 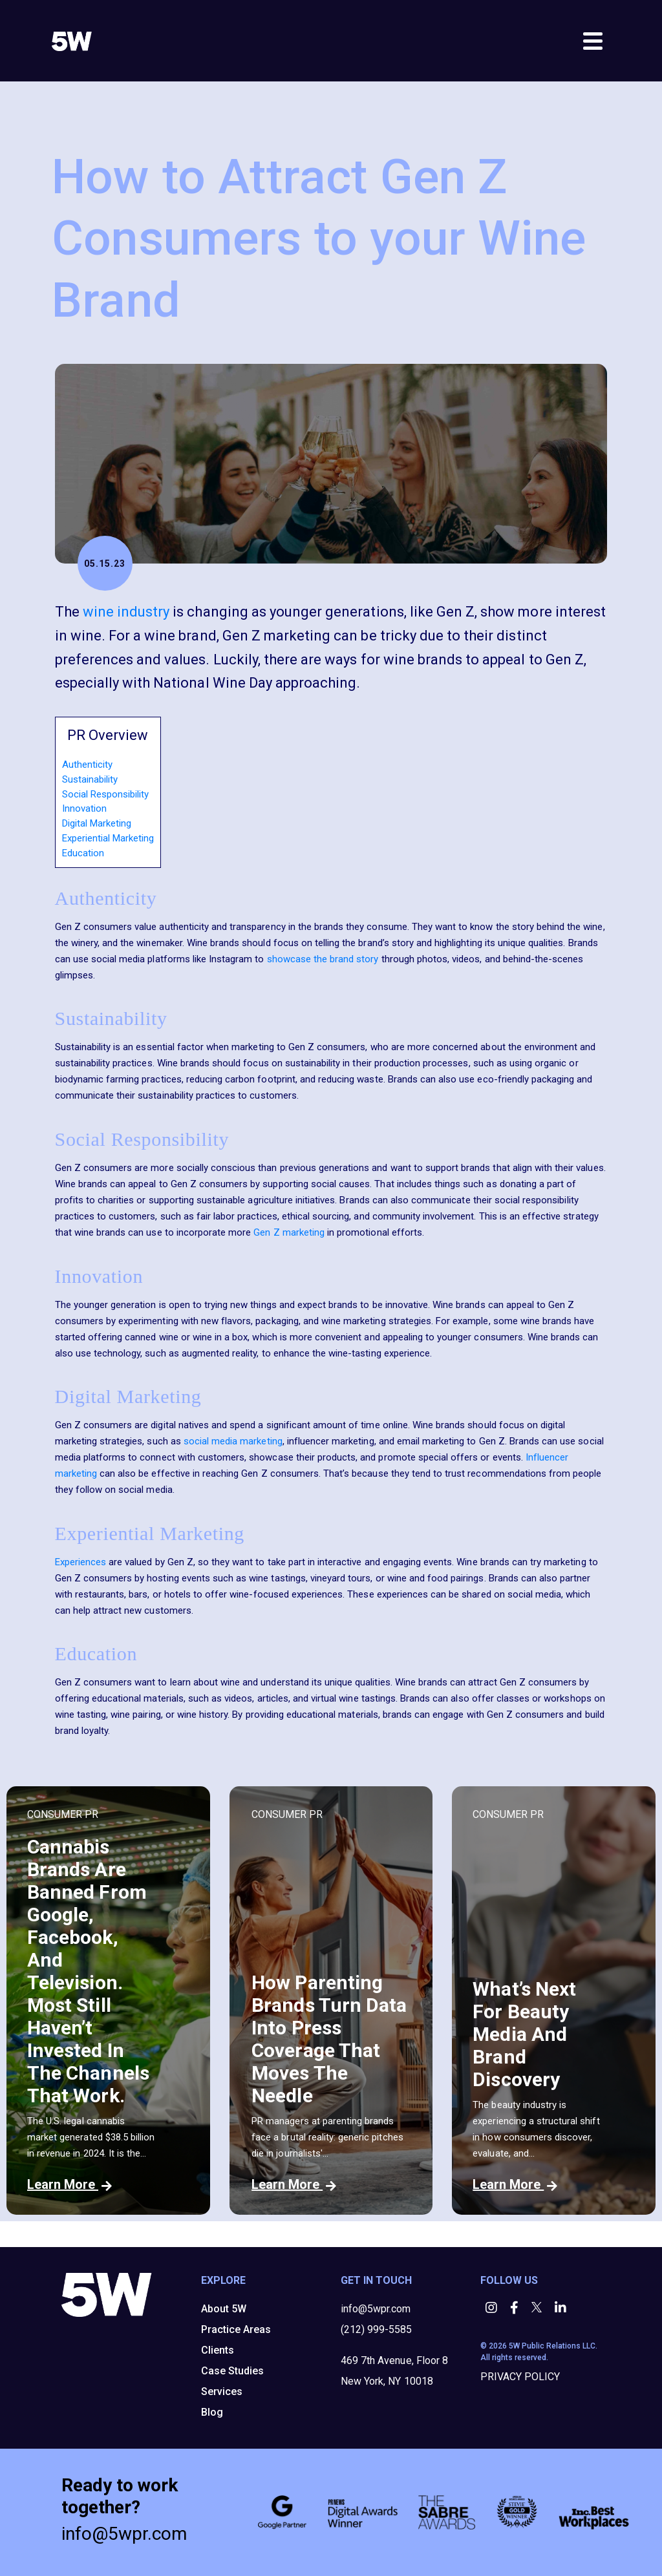 What do you see at coordinates (233, 1441) in the screenshot?
I see `social media marketing` at bounding box center [233, 1441].